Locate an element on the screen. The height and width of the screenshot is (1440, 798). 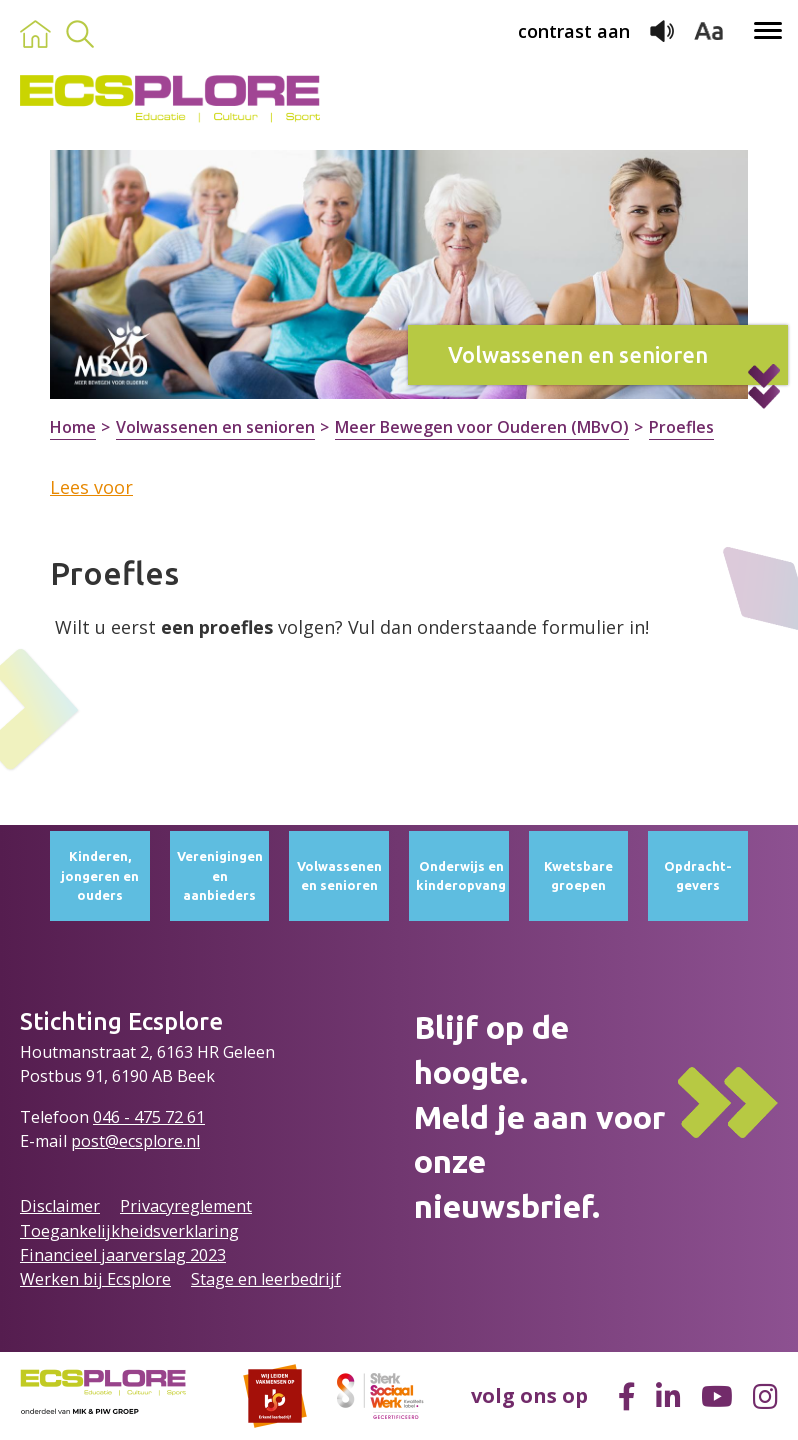
Toegankelijkheidsverklaring is located at coordinates (129, 1231).